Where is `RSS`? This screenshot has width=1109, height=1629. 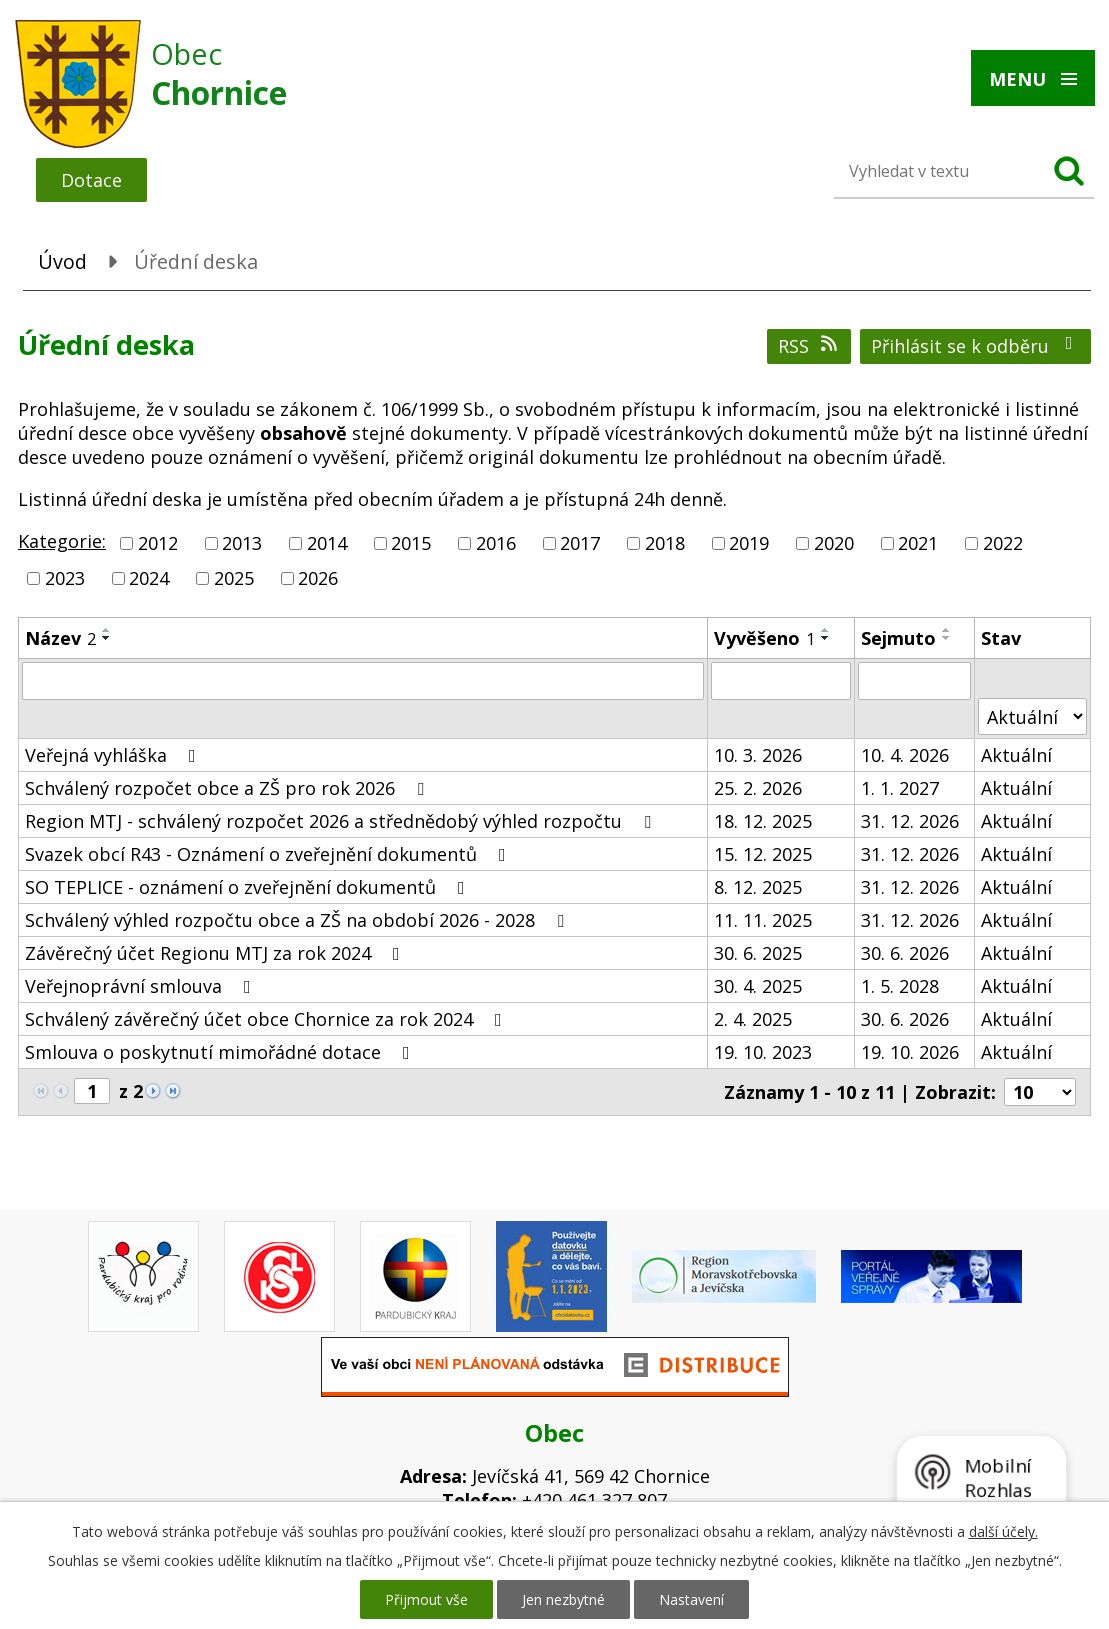
RSS is located at coordinates (809, 346).